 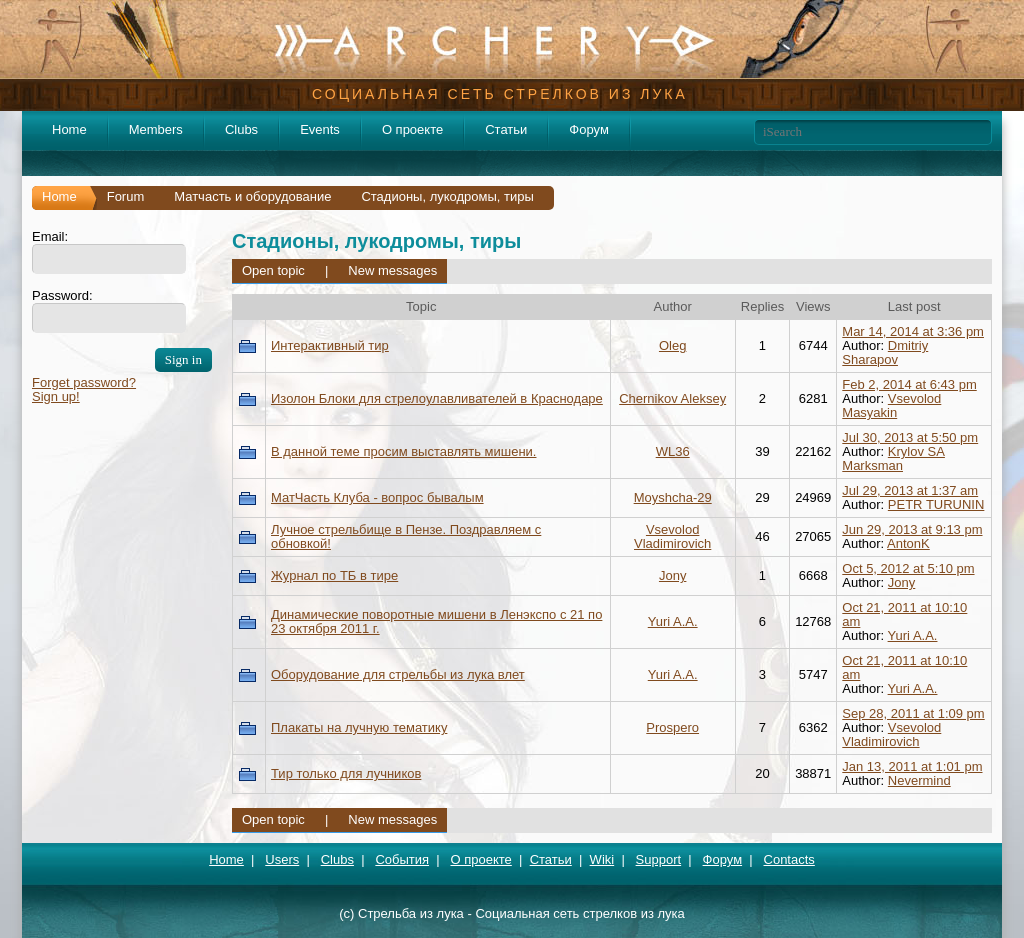 I want to click on Feb 2, 2014 at 6:43 pm, so click(x=909, y=384).